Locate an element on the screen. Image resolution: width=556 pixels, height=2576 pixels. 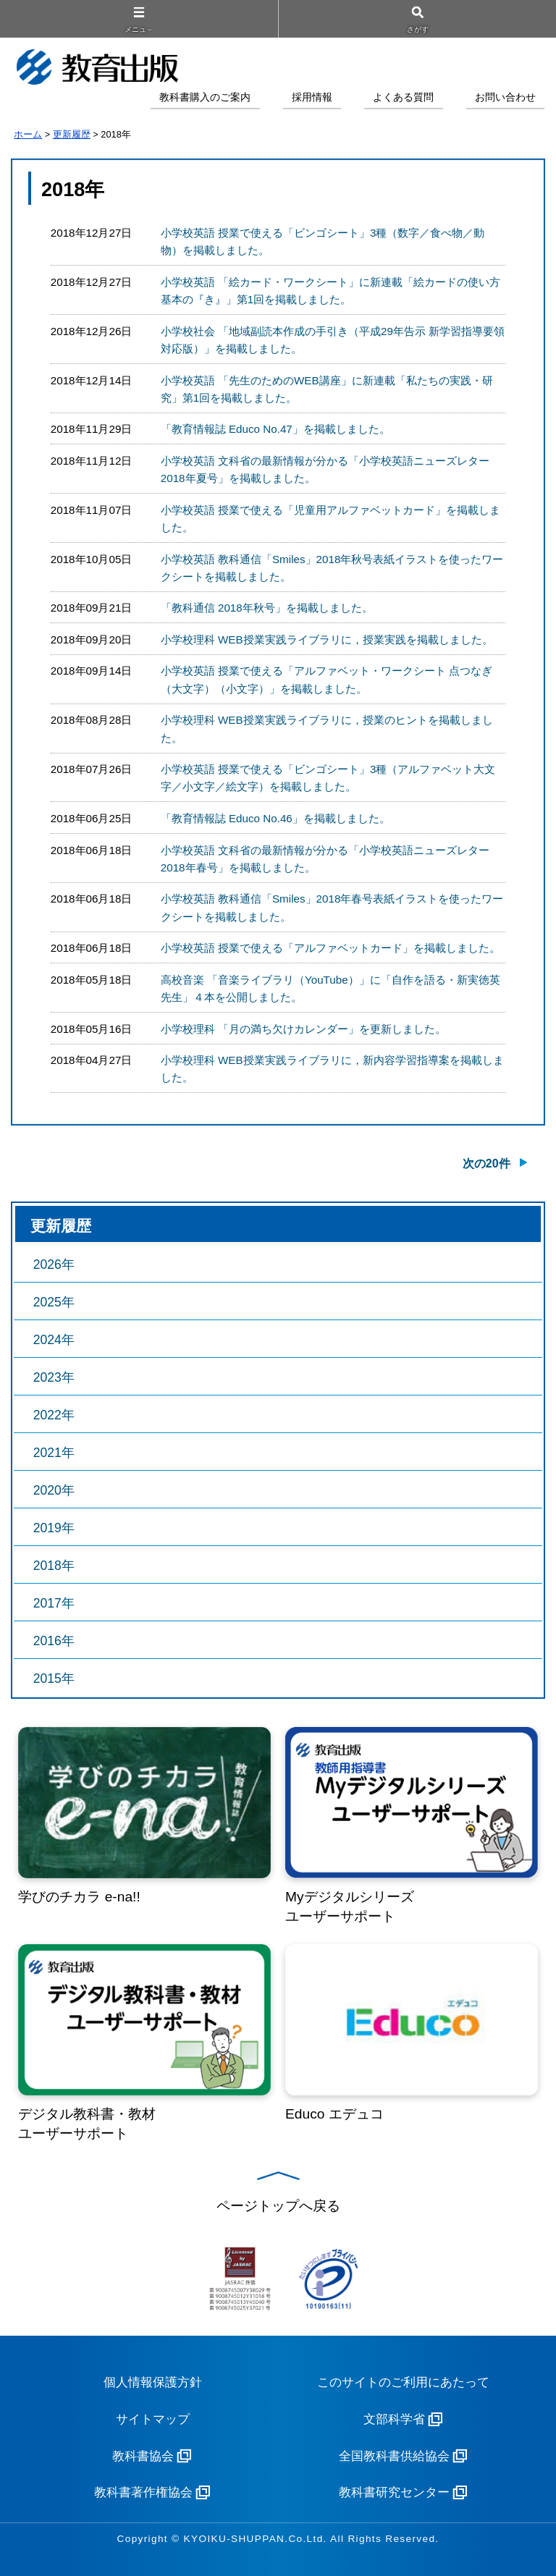
小学校英語 授業で使える「ビンゴシート」3種（アルファベット大文字／小文字／絵文字）を掲載しました。 is located at coordinates (328, 778).